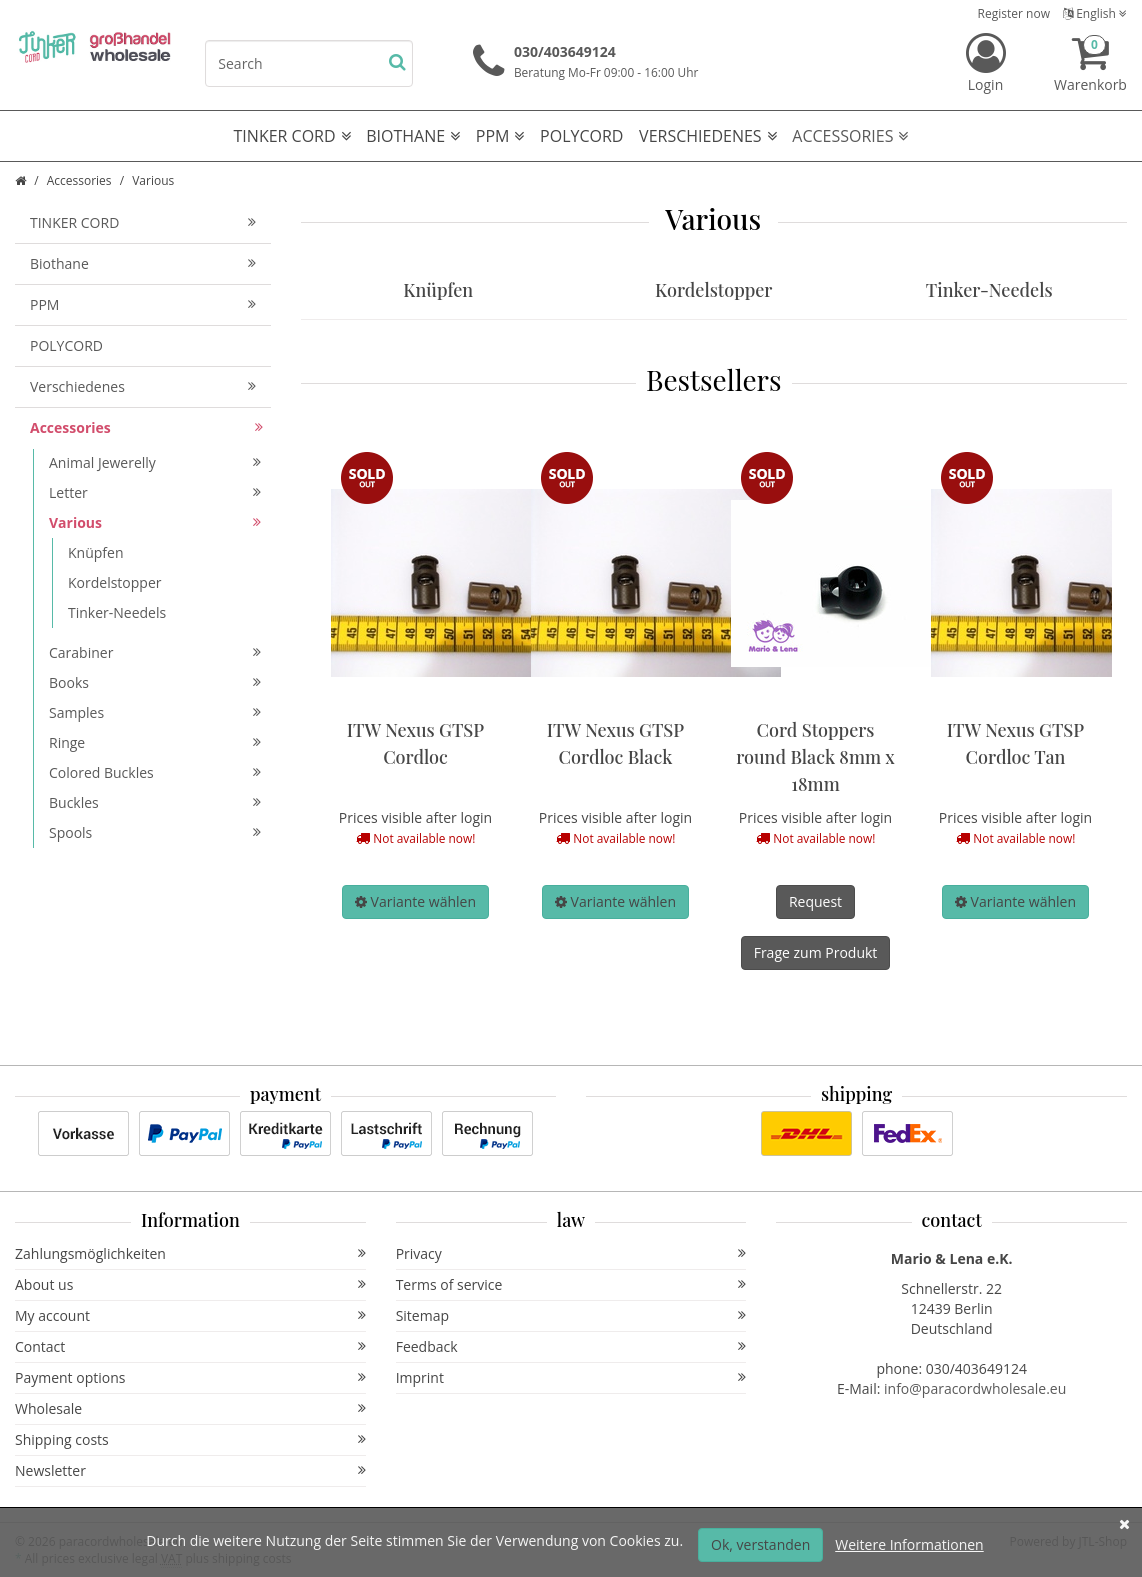 The width and height of the screenshot is (1142, 1577). I want to click on Colored Buckles, so click(155, 772).